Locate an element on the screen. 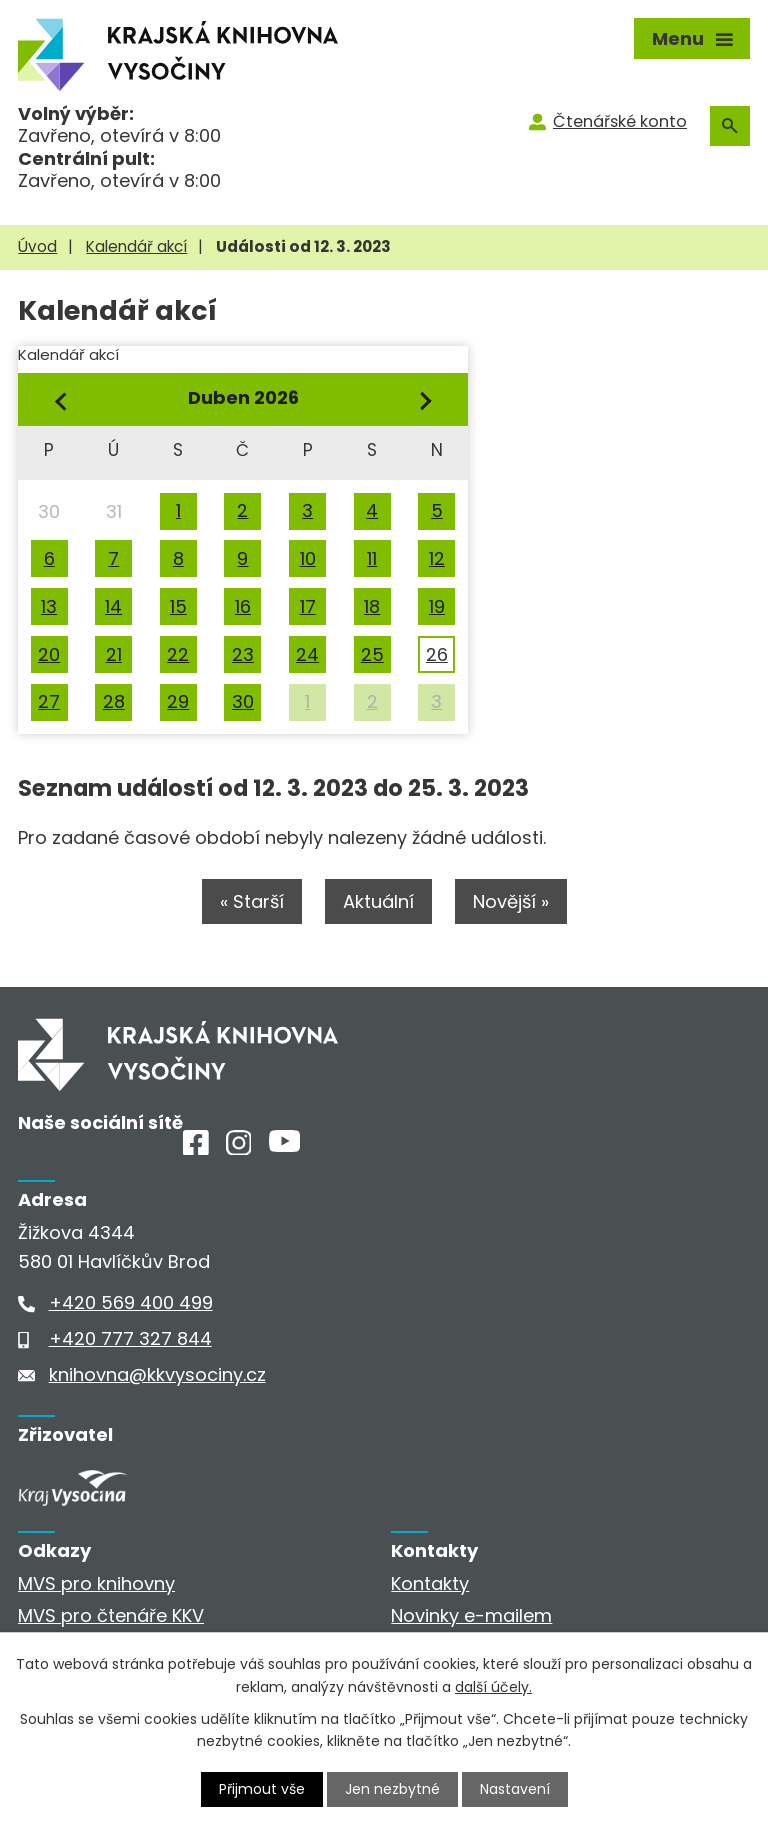 The height and width of the screenshot is (1826, 768). +420 777 327 844 is located at coordinates (130, 1338).